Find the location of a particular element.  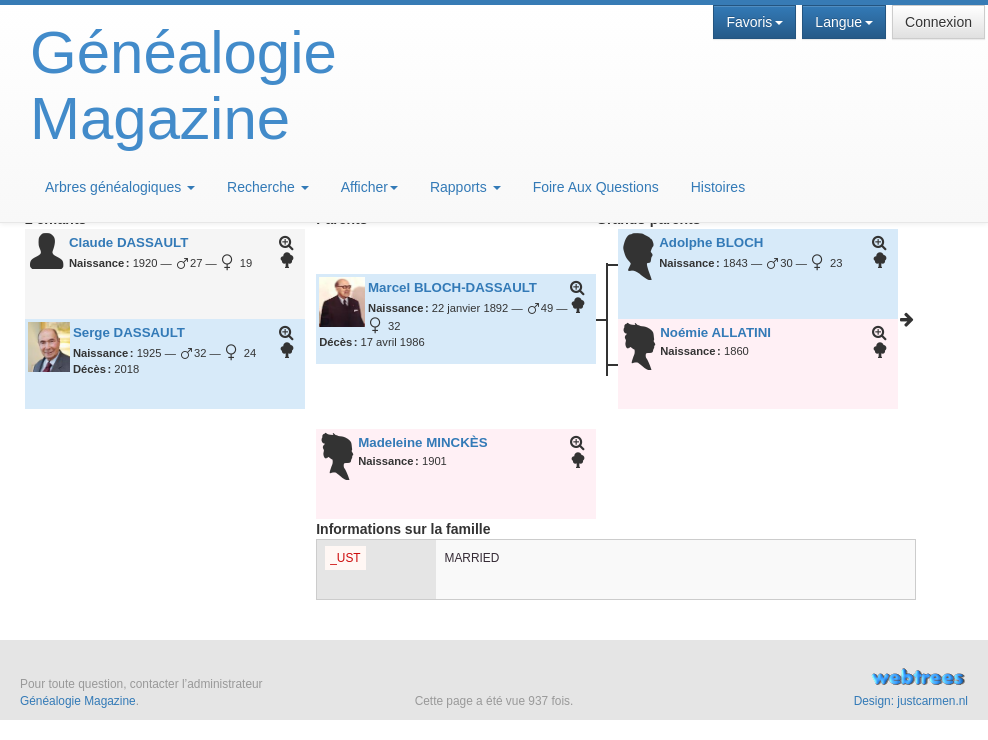

Langue is located at coordinates (844, 22).